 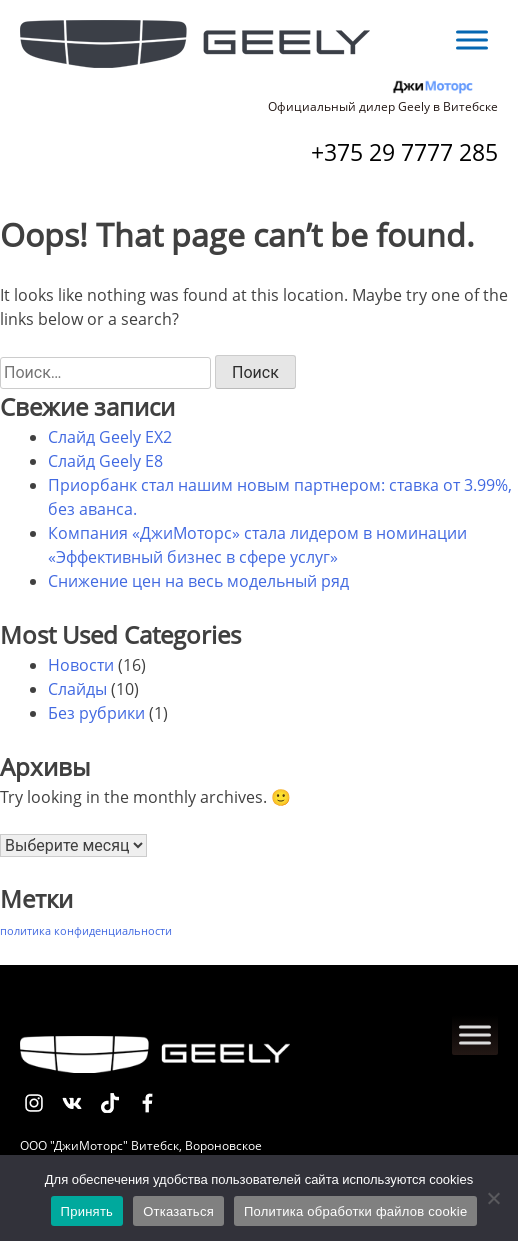 What do you see at coordinates (87, 1211) in the screenshot?
I see `Принять` at bounding box center [87, 1211].